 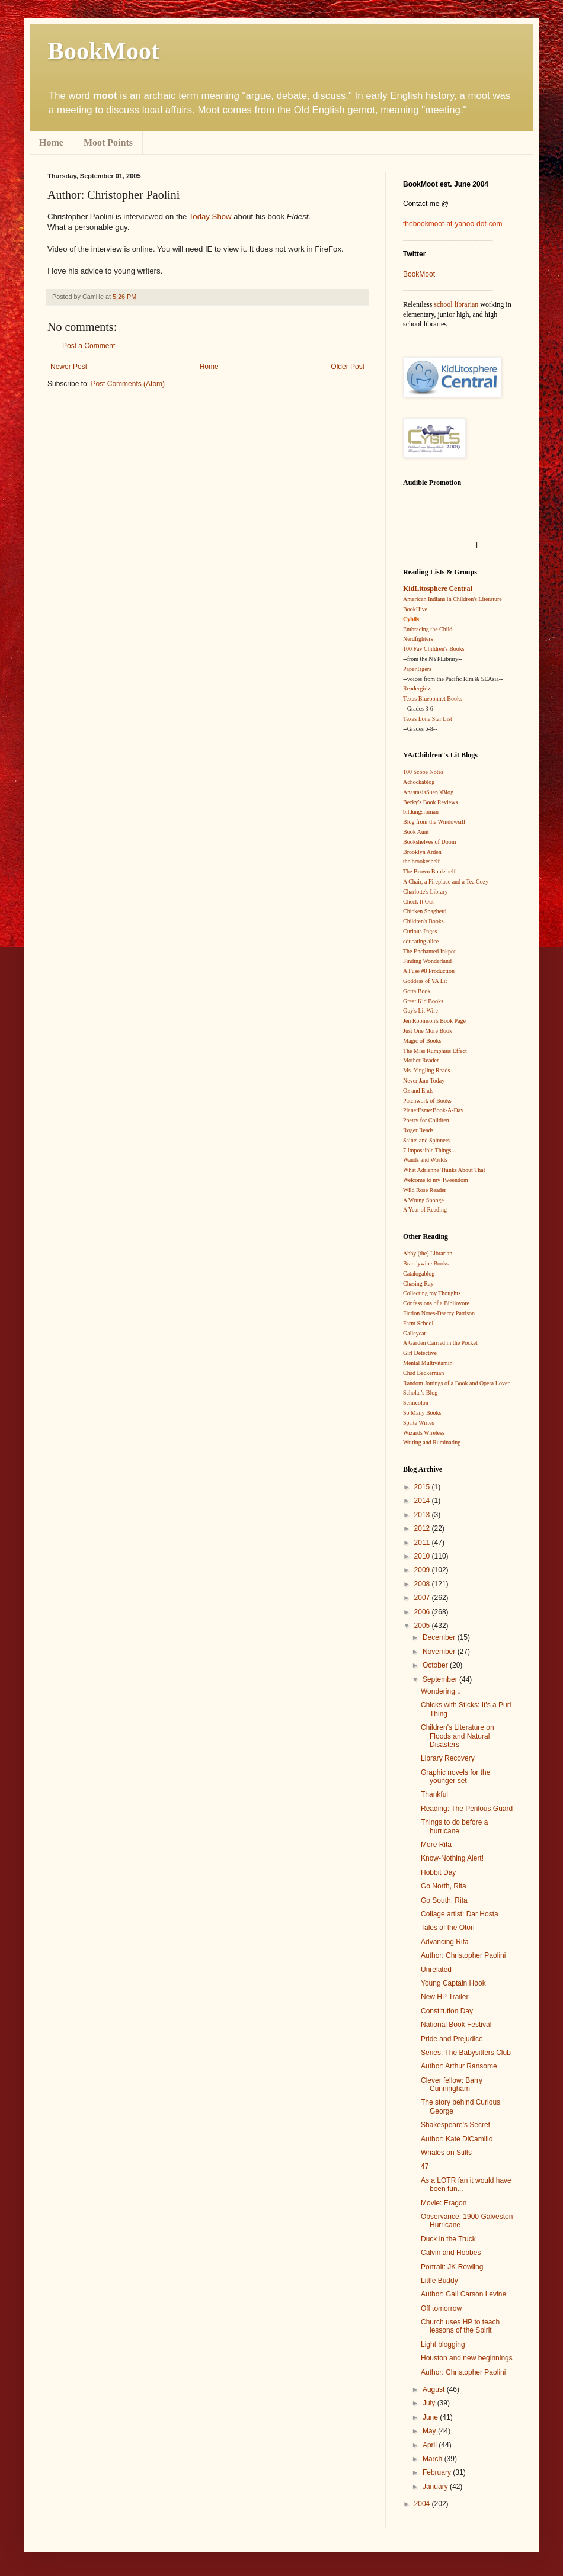 I want to click on February, so click(x=438, y=2472).